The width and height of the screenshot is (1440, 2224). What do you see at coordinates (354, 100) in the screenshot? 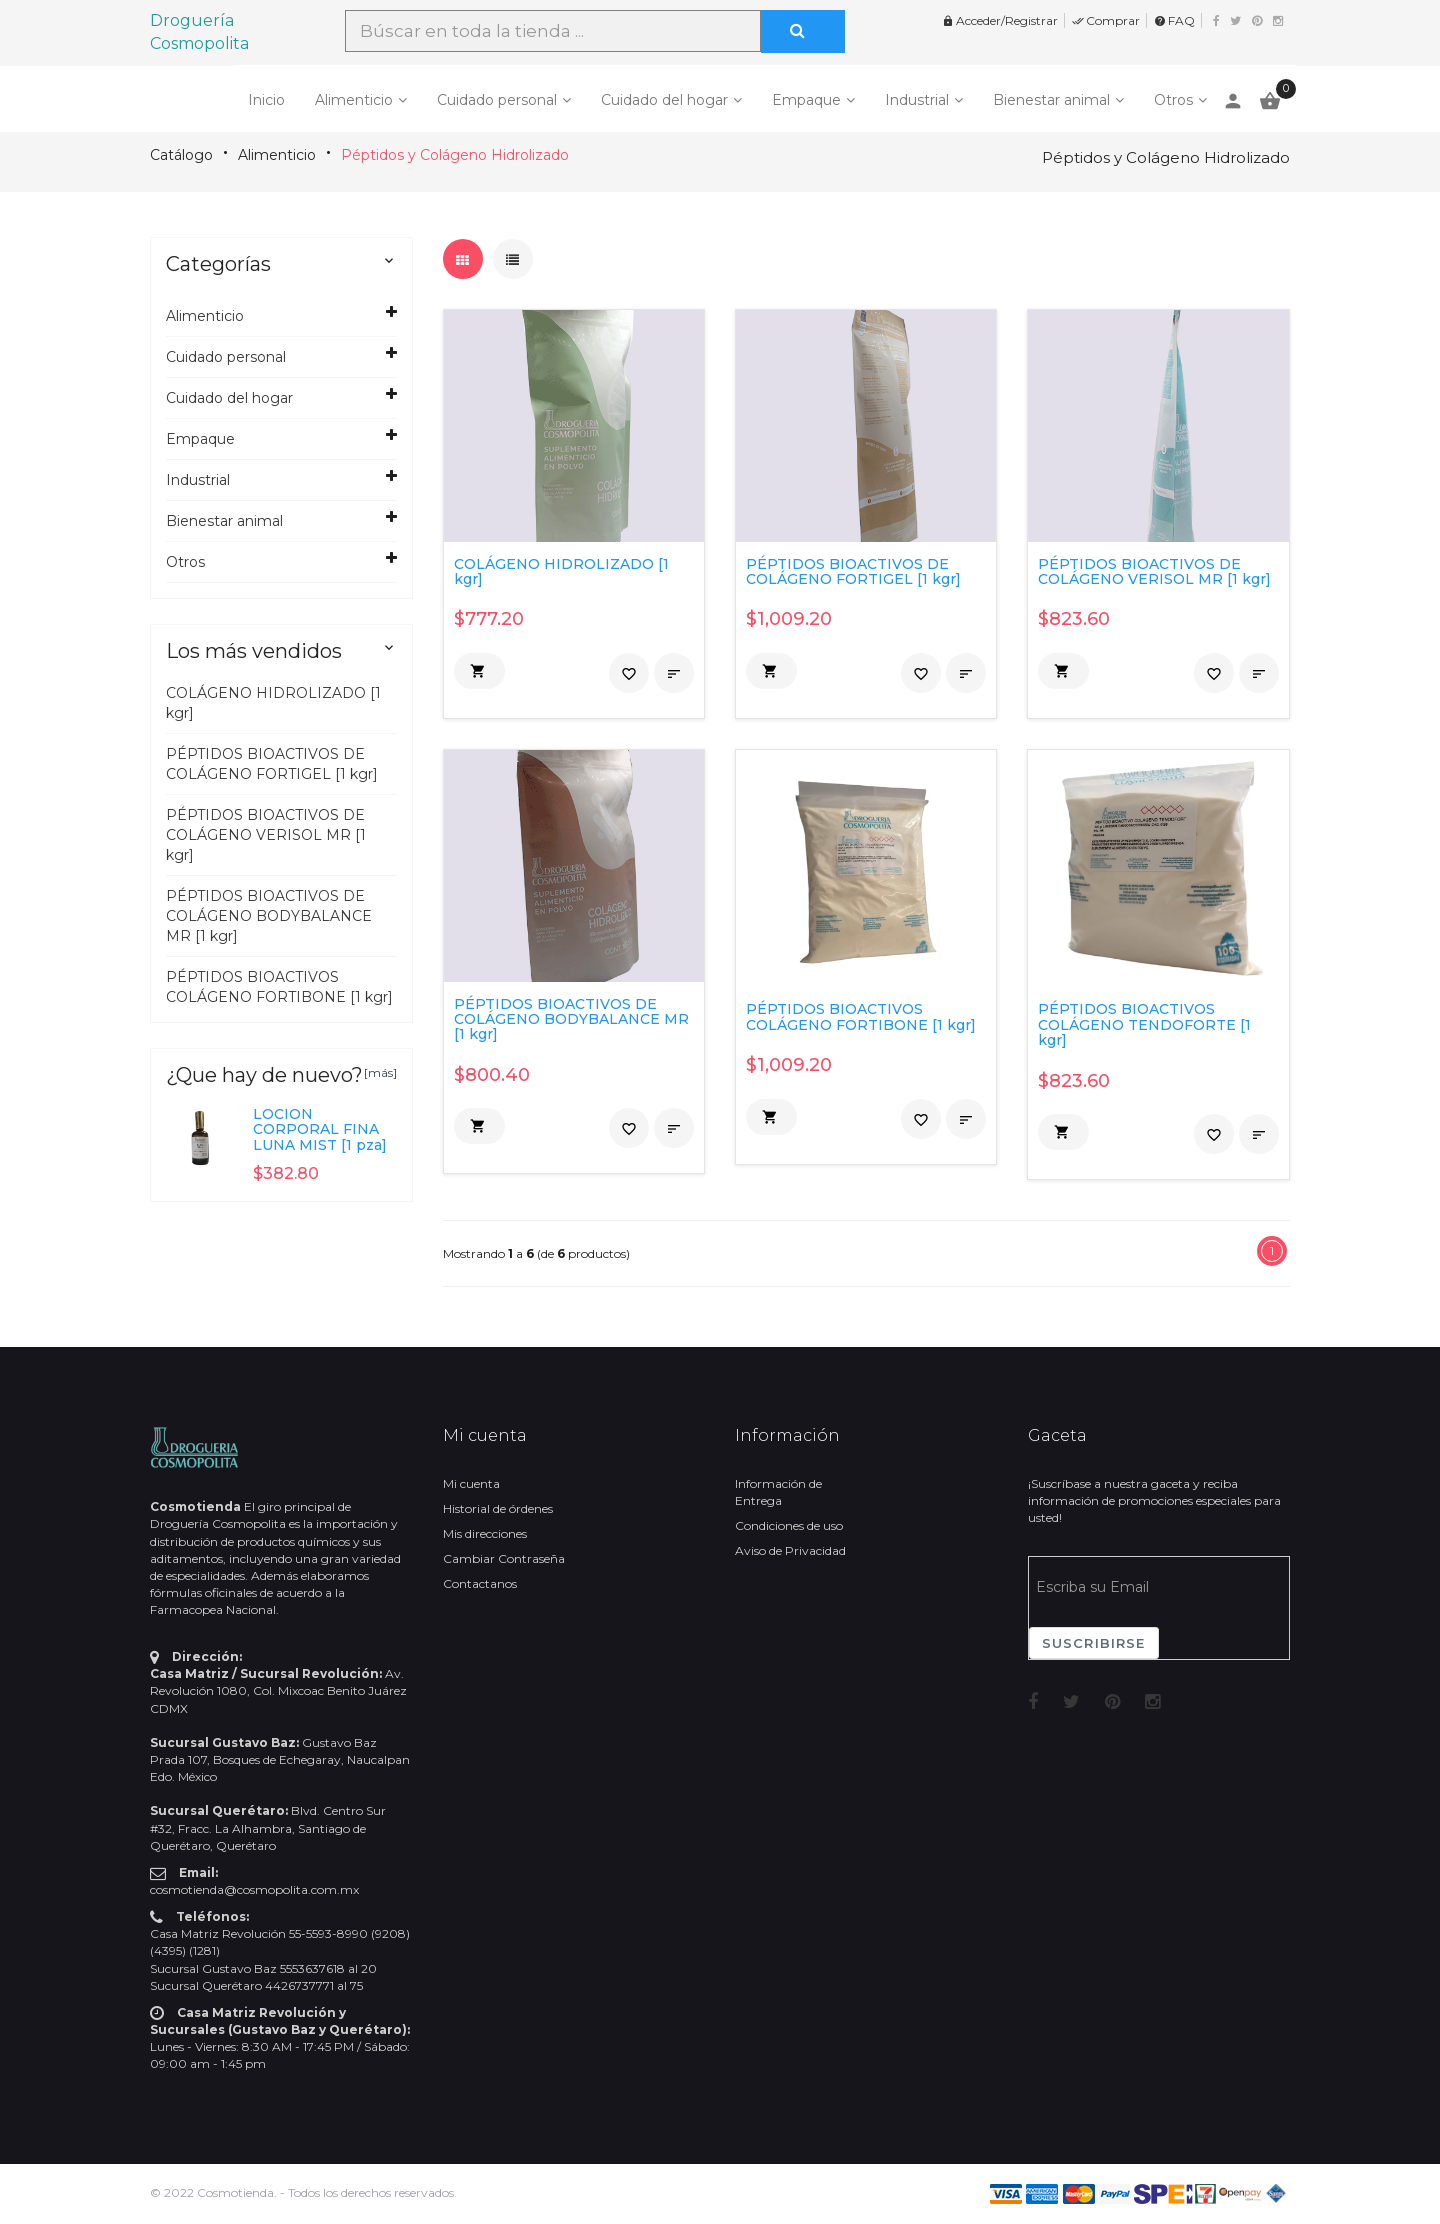
I see `Alimenticio` at bounding box center [354, 100].